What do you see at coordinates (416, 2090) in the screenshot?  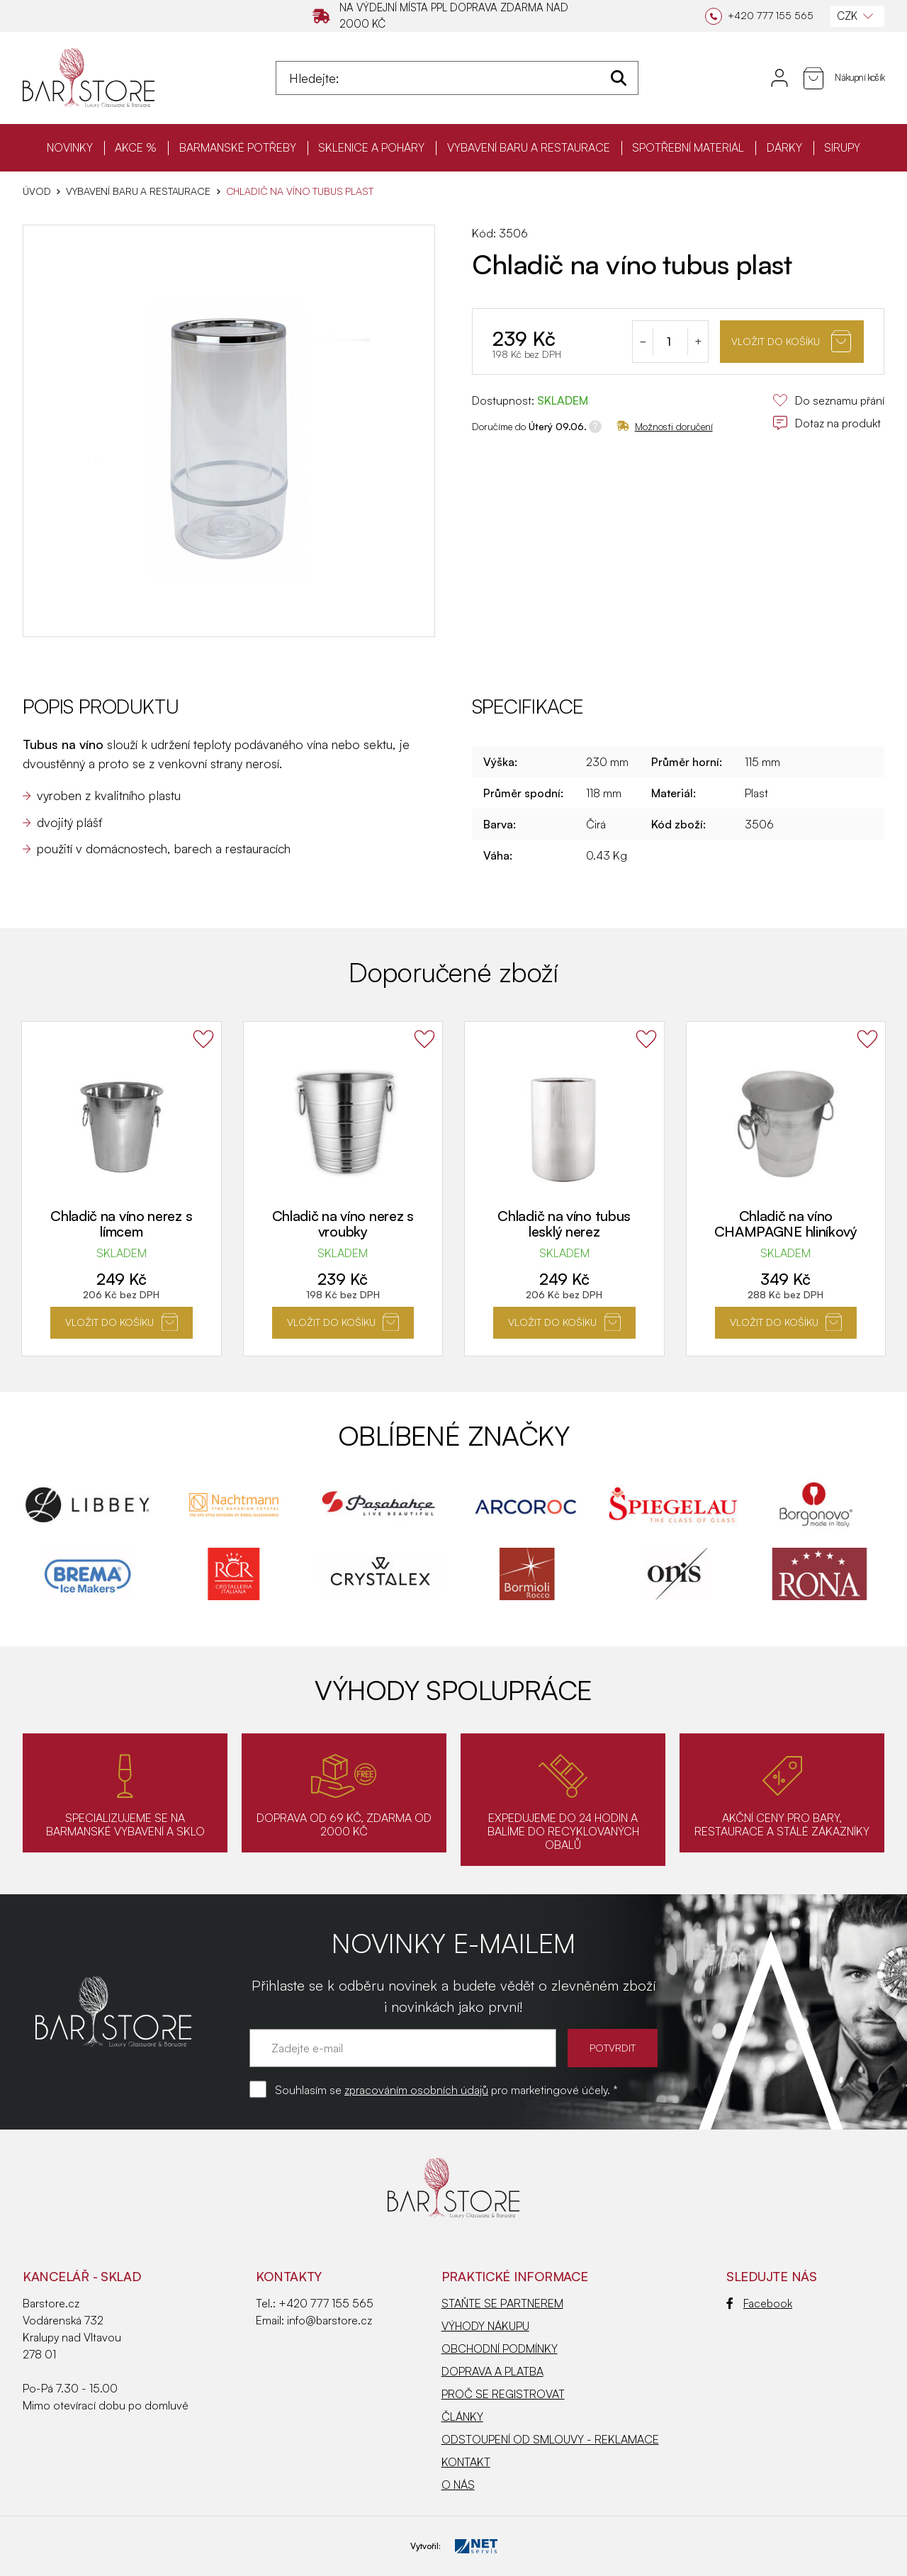 I see `zpracováním osobních údajů` at bounding box center [416, 2090].